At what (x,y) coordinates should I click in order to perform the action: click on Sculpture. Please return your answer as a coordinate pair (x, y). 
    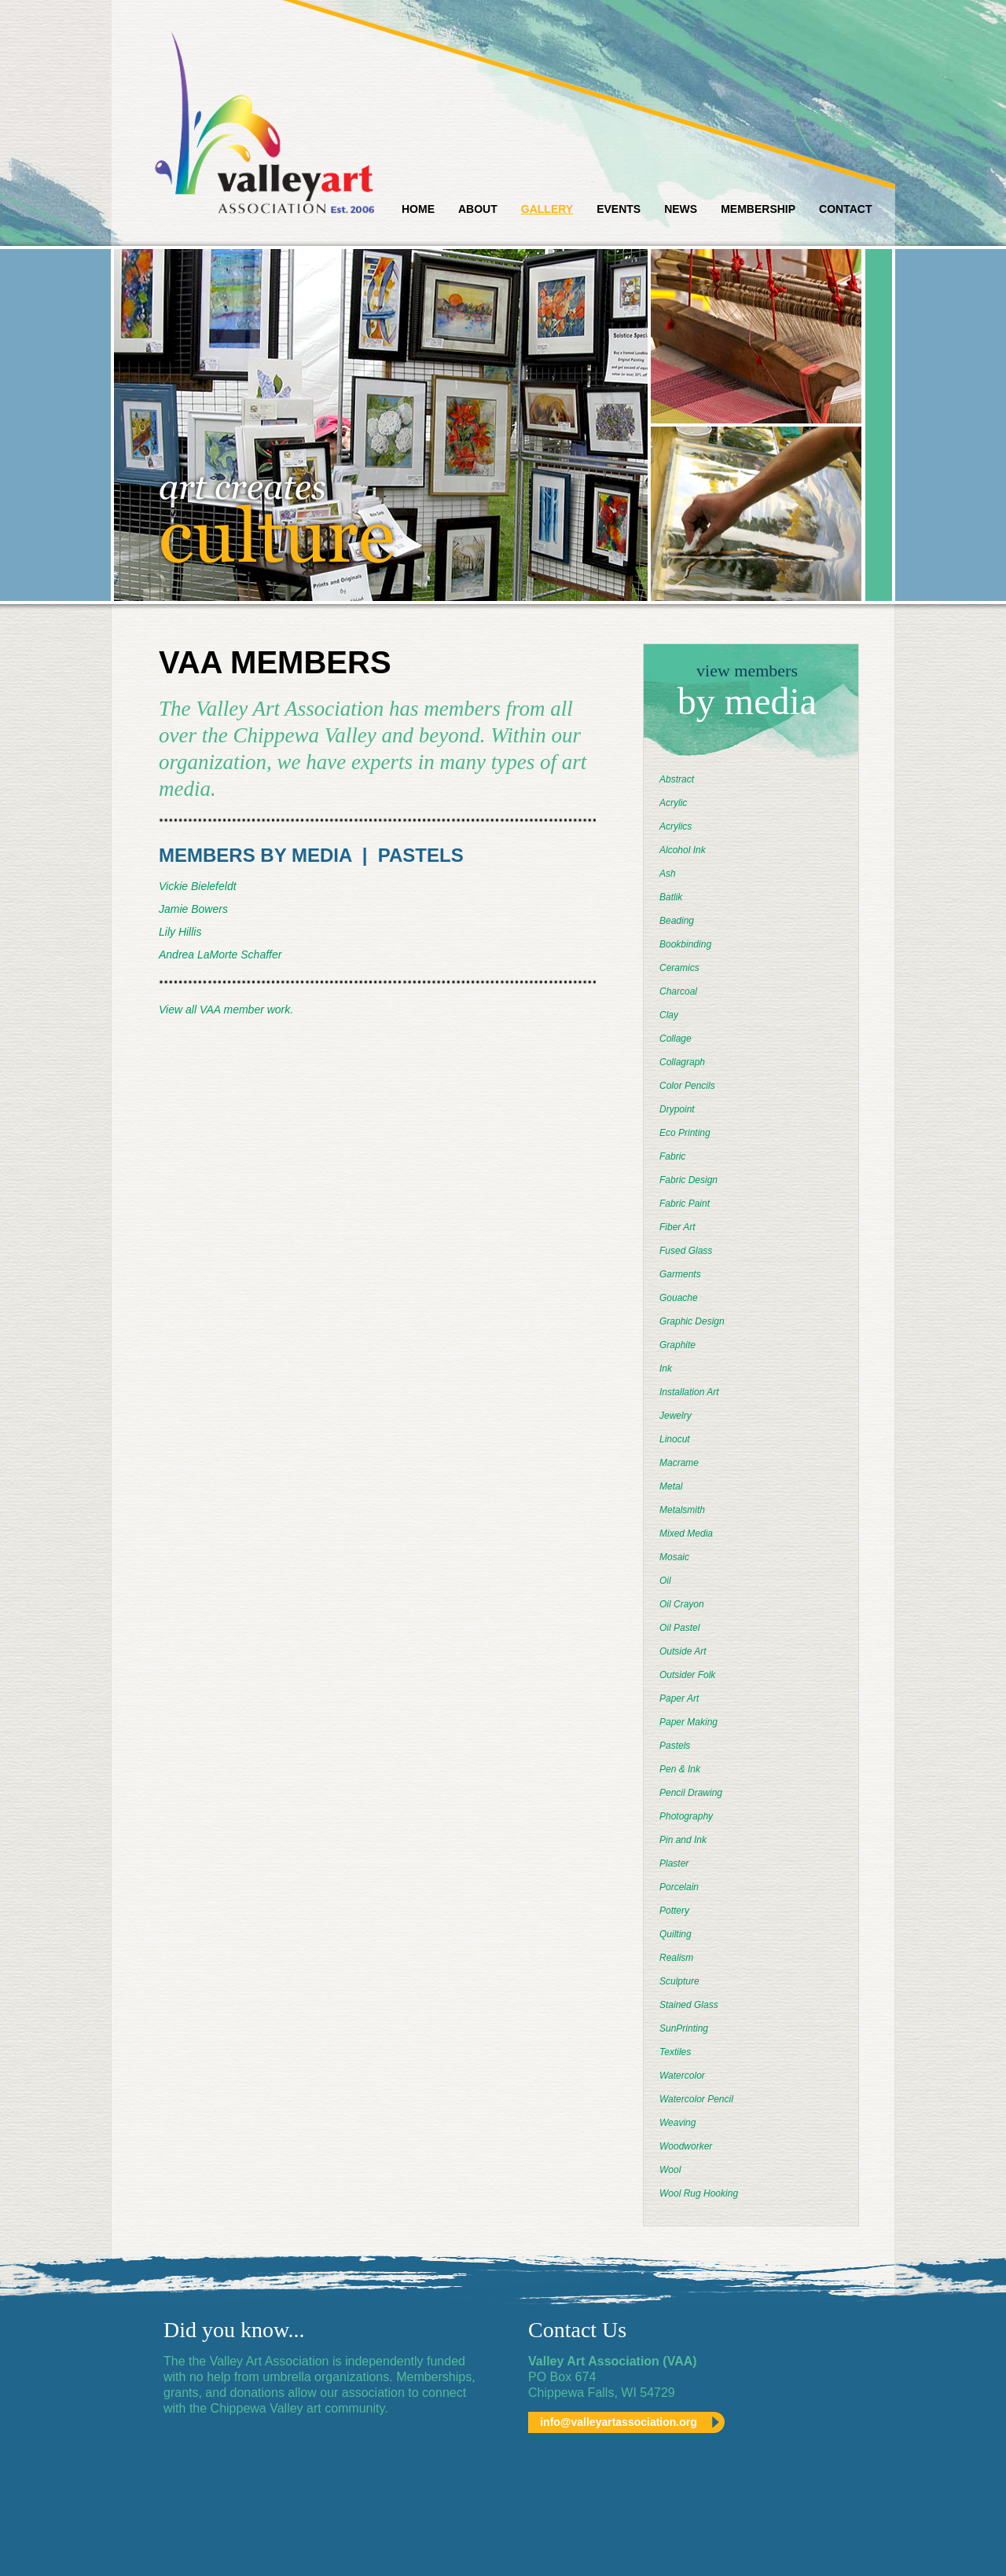
    Looking at the image, I should click on (679, 1981).